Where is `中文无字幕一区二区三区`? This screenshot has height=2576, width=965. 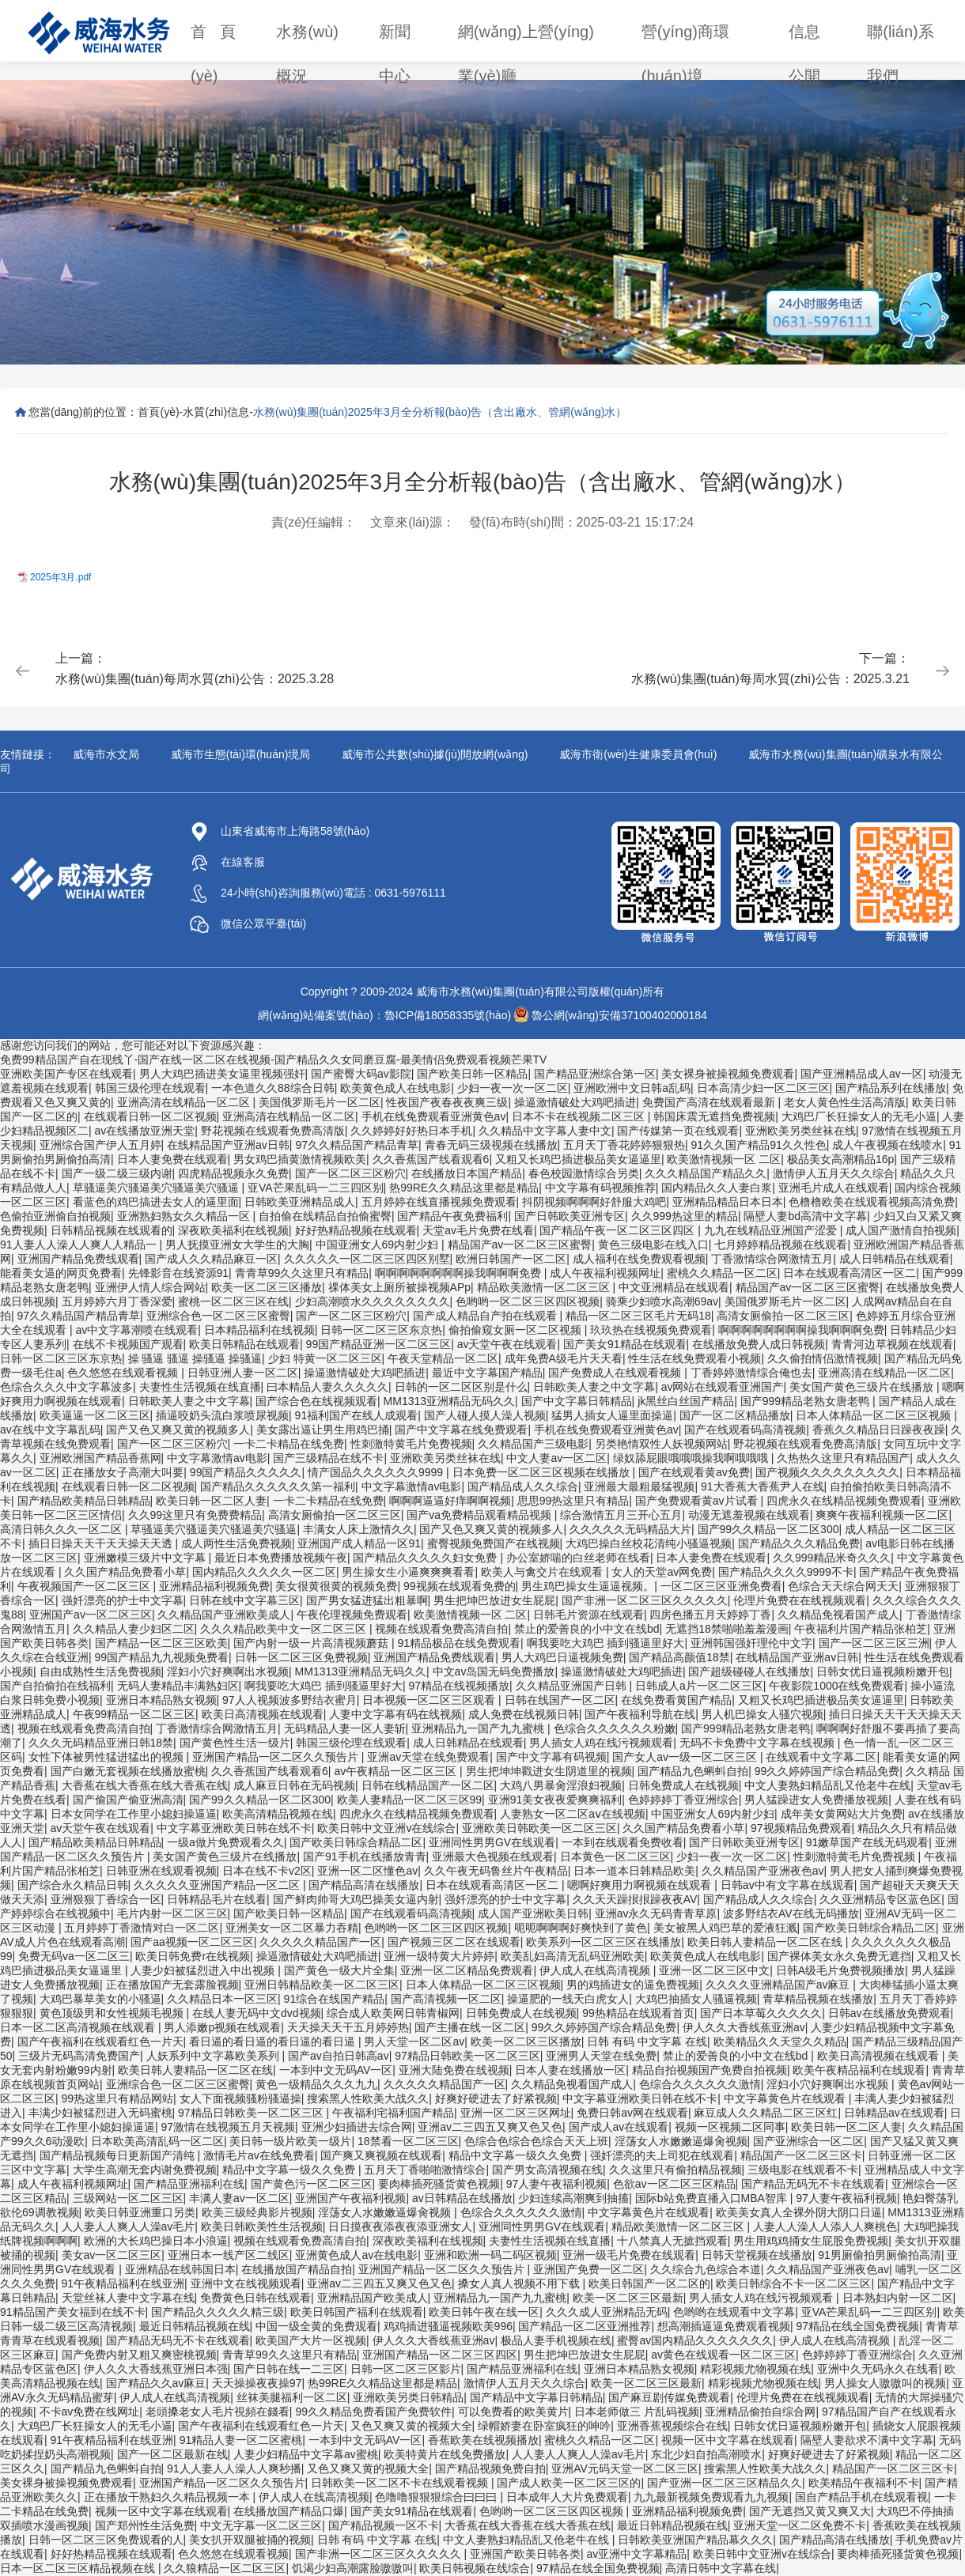 中文无字幕一区二区三区 is located at coordinates (261, 2525).